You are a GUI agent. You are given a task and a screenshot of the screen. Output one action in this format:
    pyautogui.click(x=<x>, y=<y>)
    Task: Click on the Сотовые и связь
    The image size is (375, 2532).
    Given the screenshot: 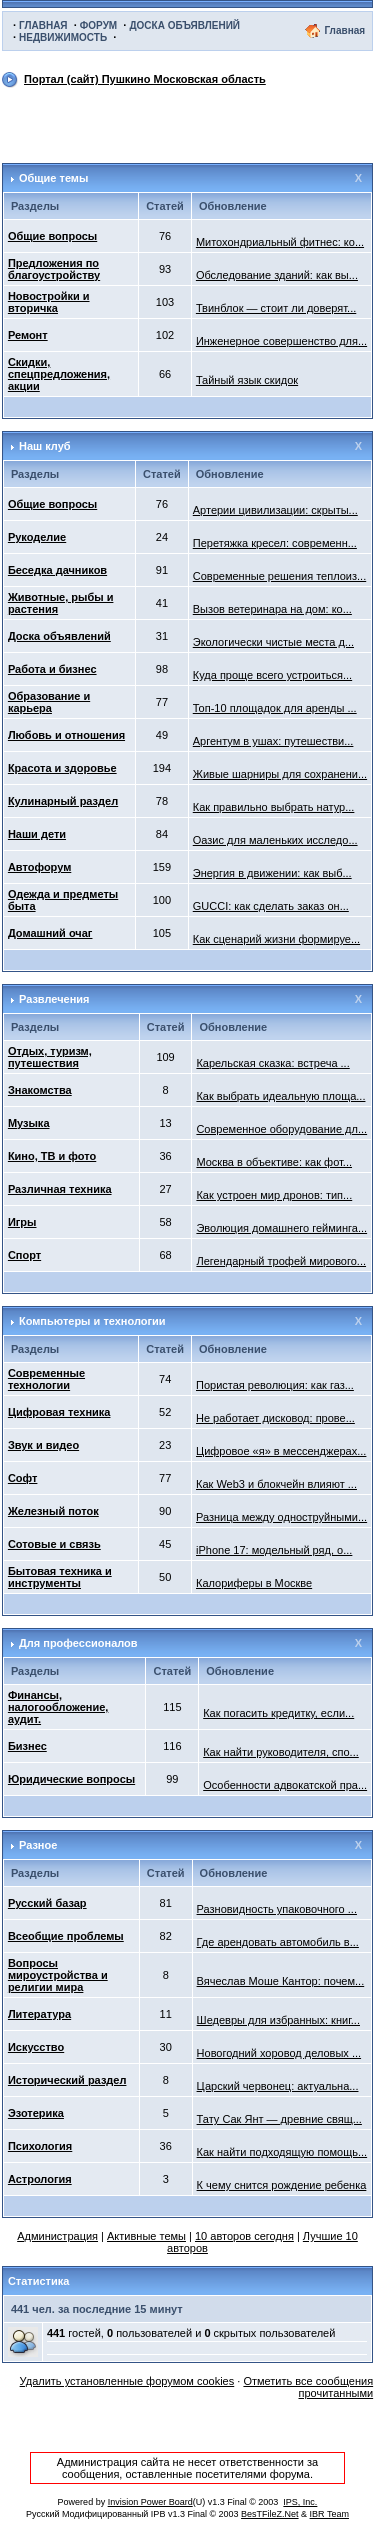 What is the action you would take?
    pyautogui.click(x=54, y=1544)
    